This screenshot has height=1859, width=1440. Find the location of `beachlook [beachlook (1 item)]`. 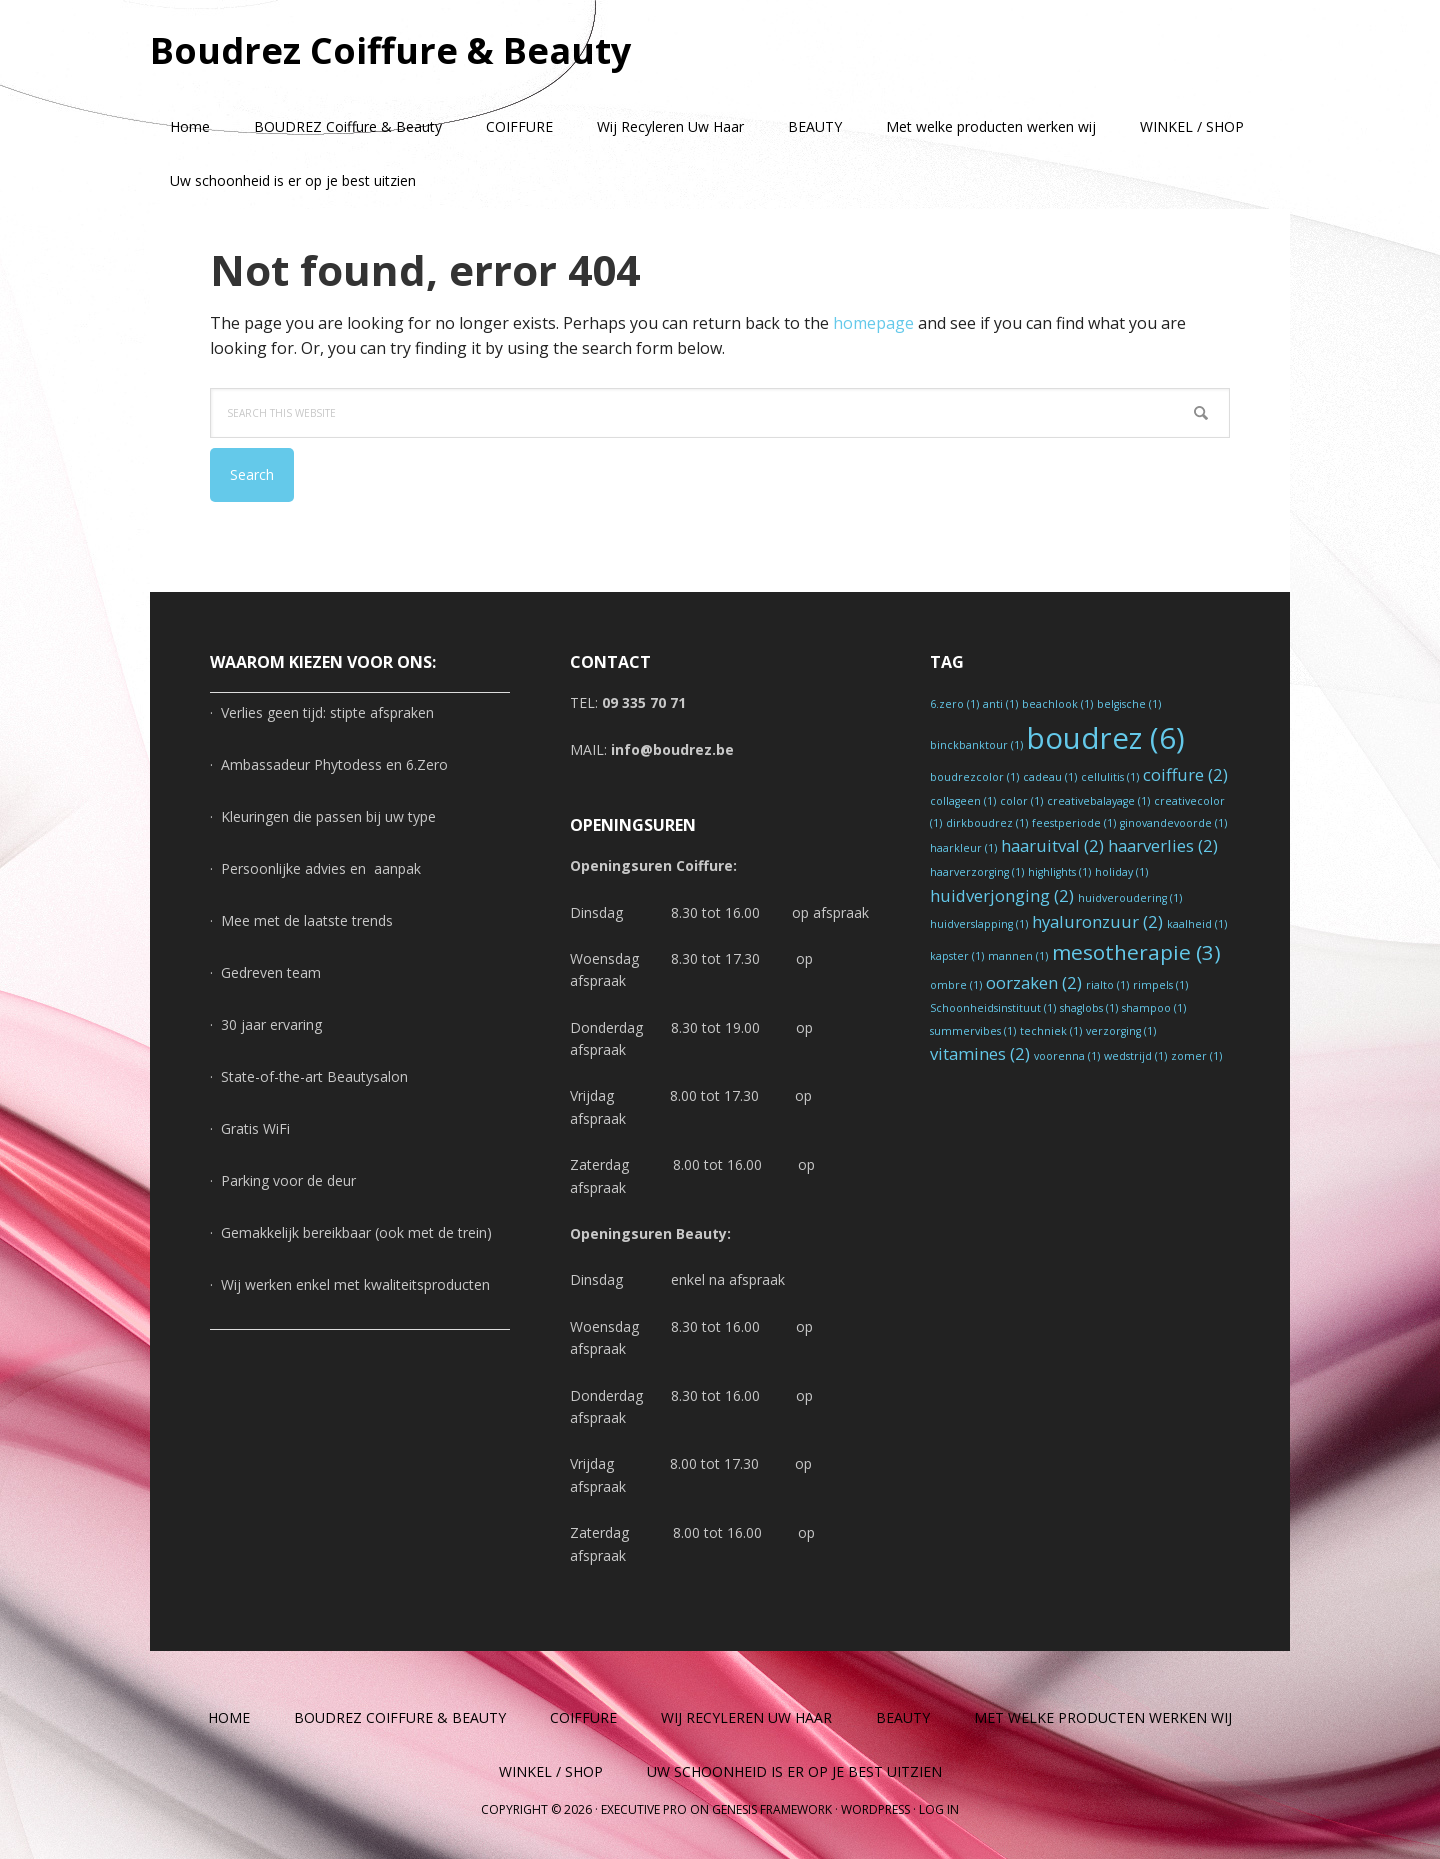

beachlook [beachlook (1 item)] is located at coordinates (1057, 704).